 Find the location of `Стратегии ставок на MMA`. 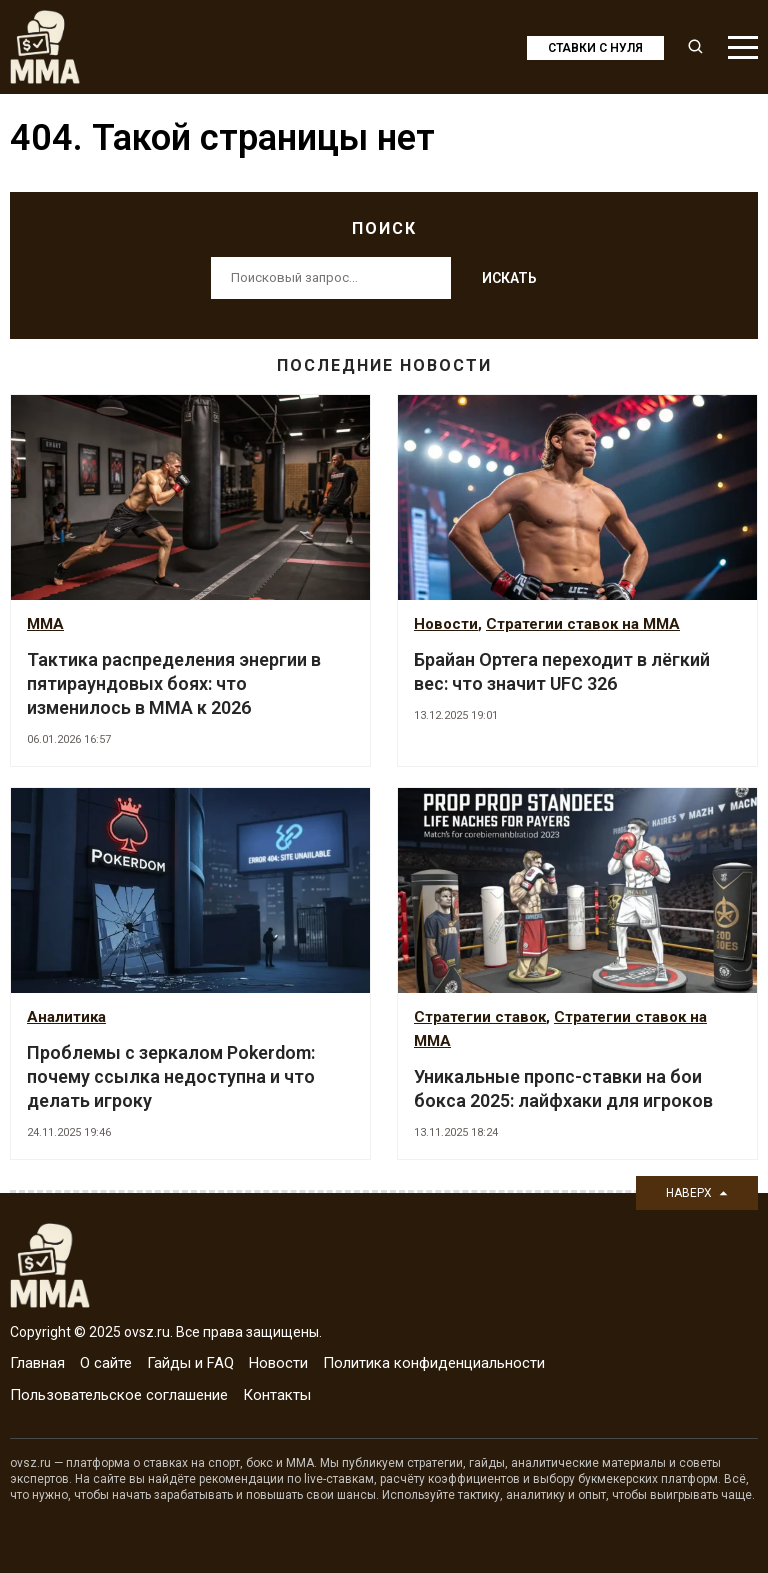

Стратегии ставок на MMA is located at coordinates (583, 624).